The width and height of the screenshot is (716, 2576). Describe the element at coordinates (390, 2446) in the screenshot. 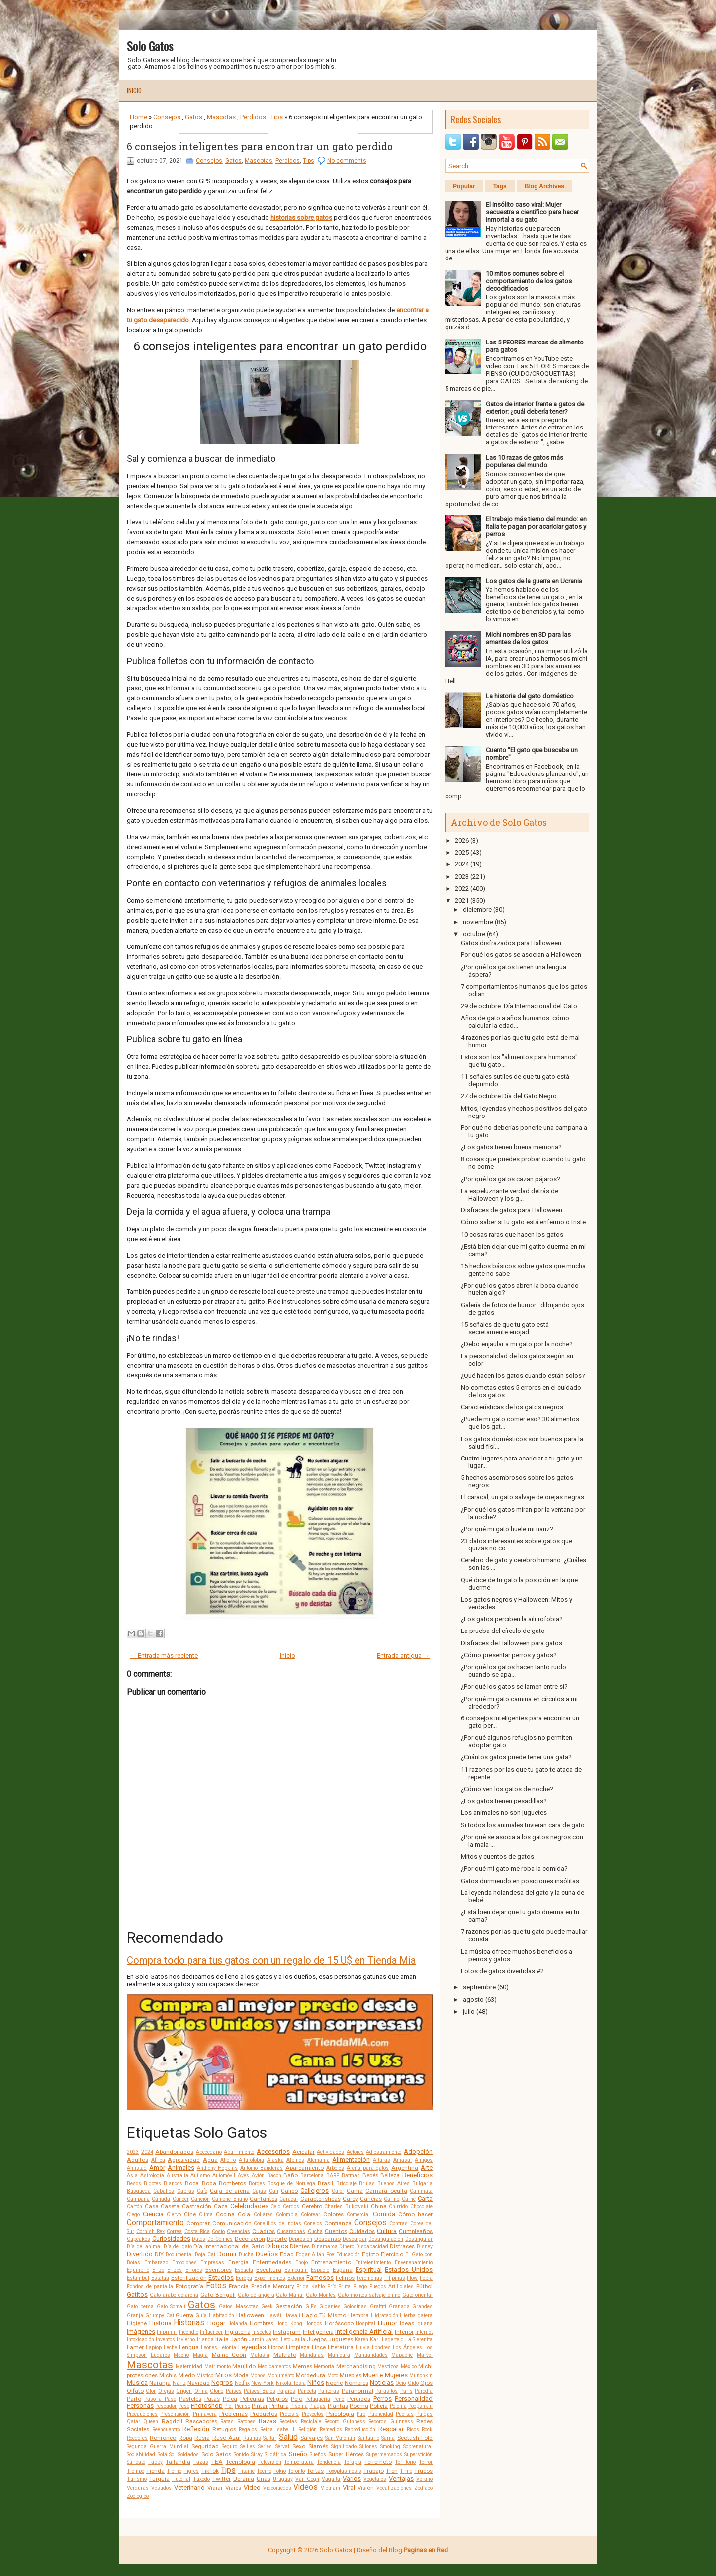

I see `Smoking` at that location.